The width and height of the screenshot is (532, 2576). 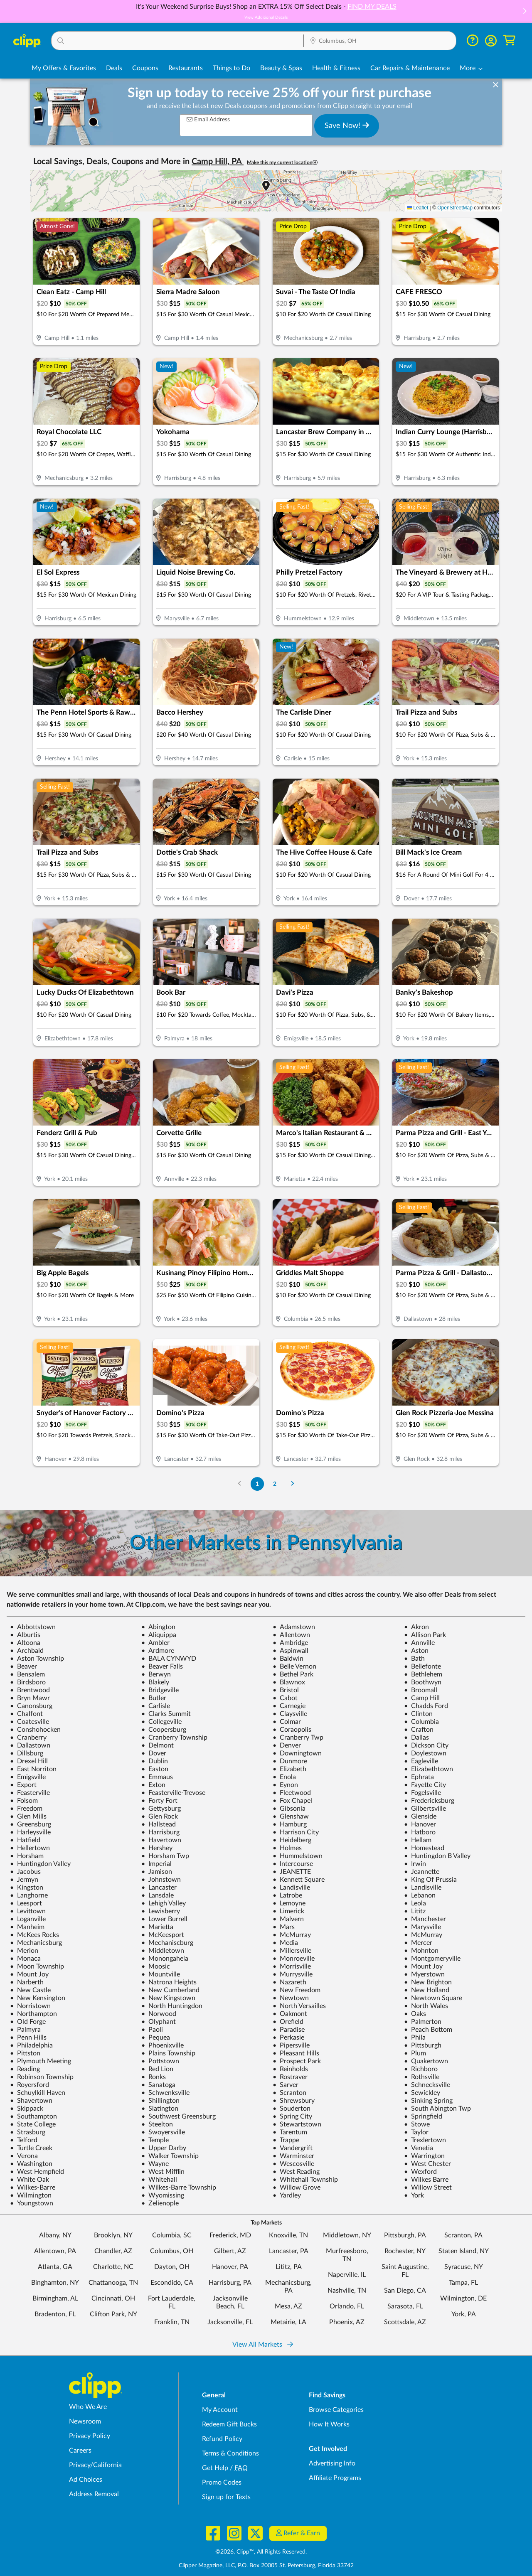 What do you see at coordinates (293, 1864) in the screenshot?
I see `Intercourse` at bounding box center [293, 1864].